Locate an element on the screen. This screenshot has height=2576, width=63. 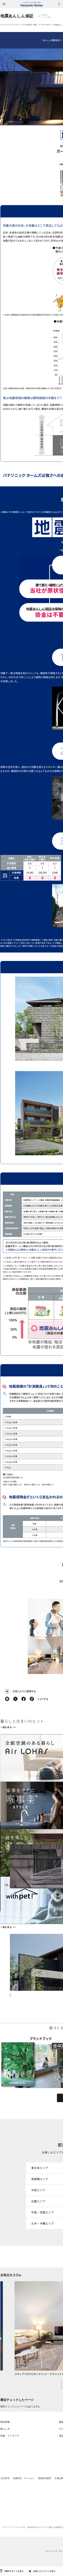
サイトマップ is located at coordinates (51, 2551).